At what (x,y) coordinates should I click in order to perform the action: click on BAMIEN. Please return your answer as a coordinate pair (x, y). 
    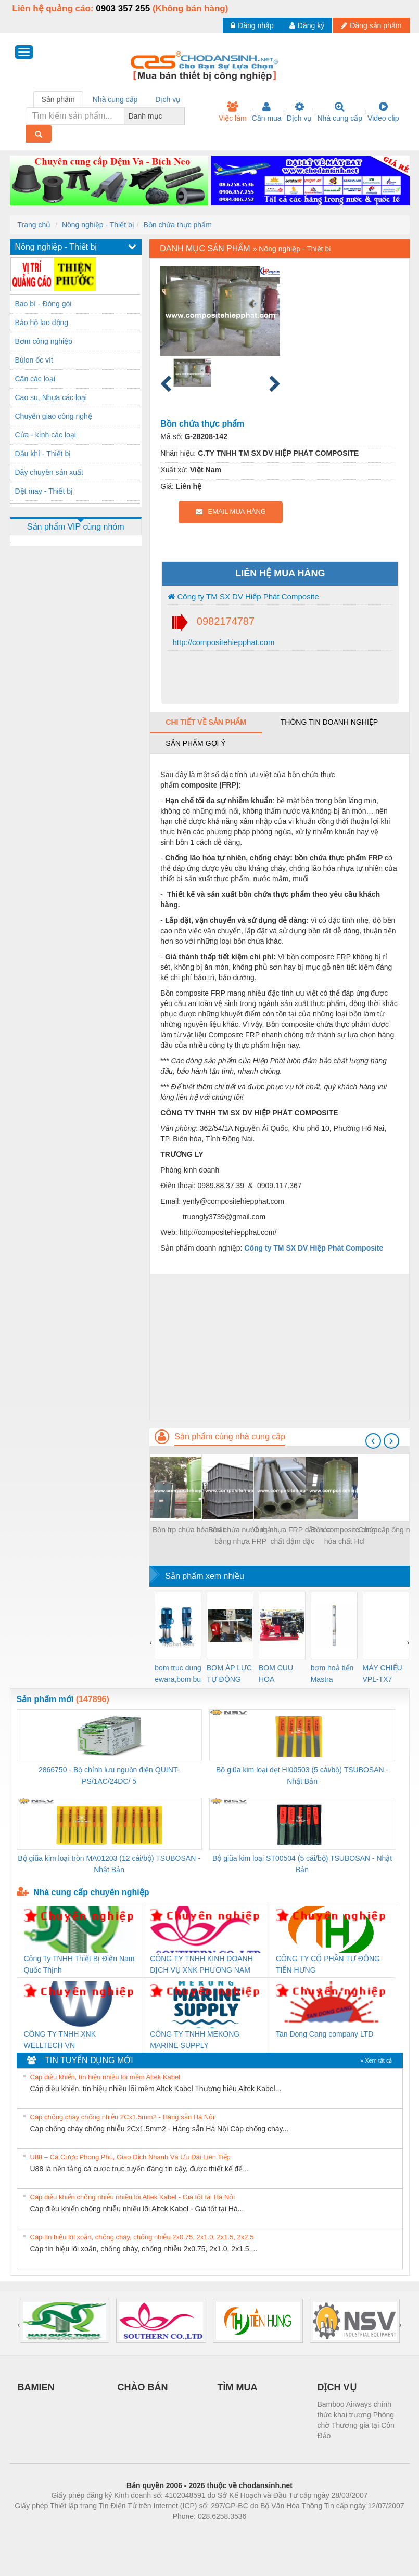
    Looking at the image, I should click on (36, 2387).